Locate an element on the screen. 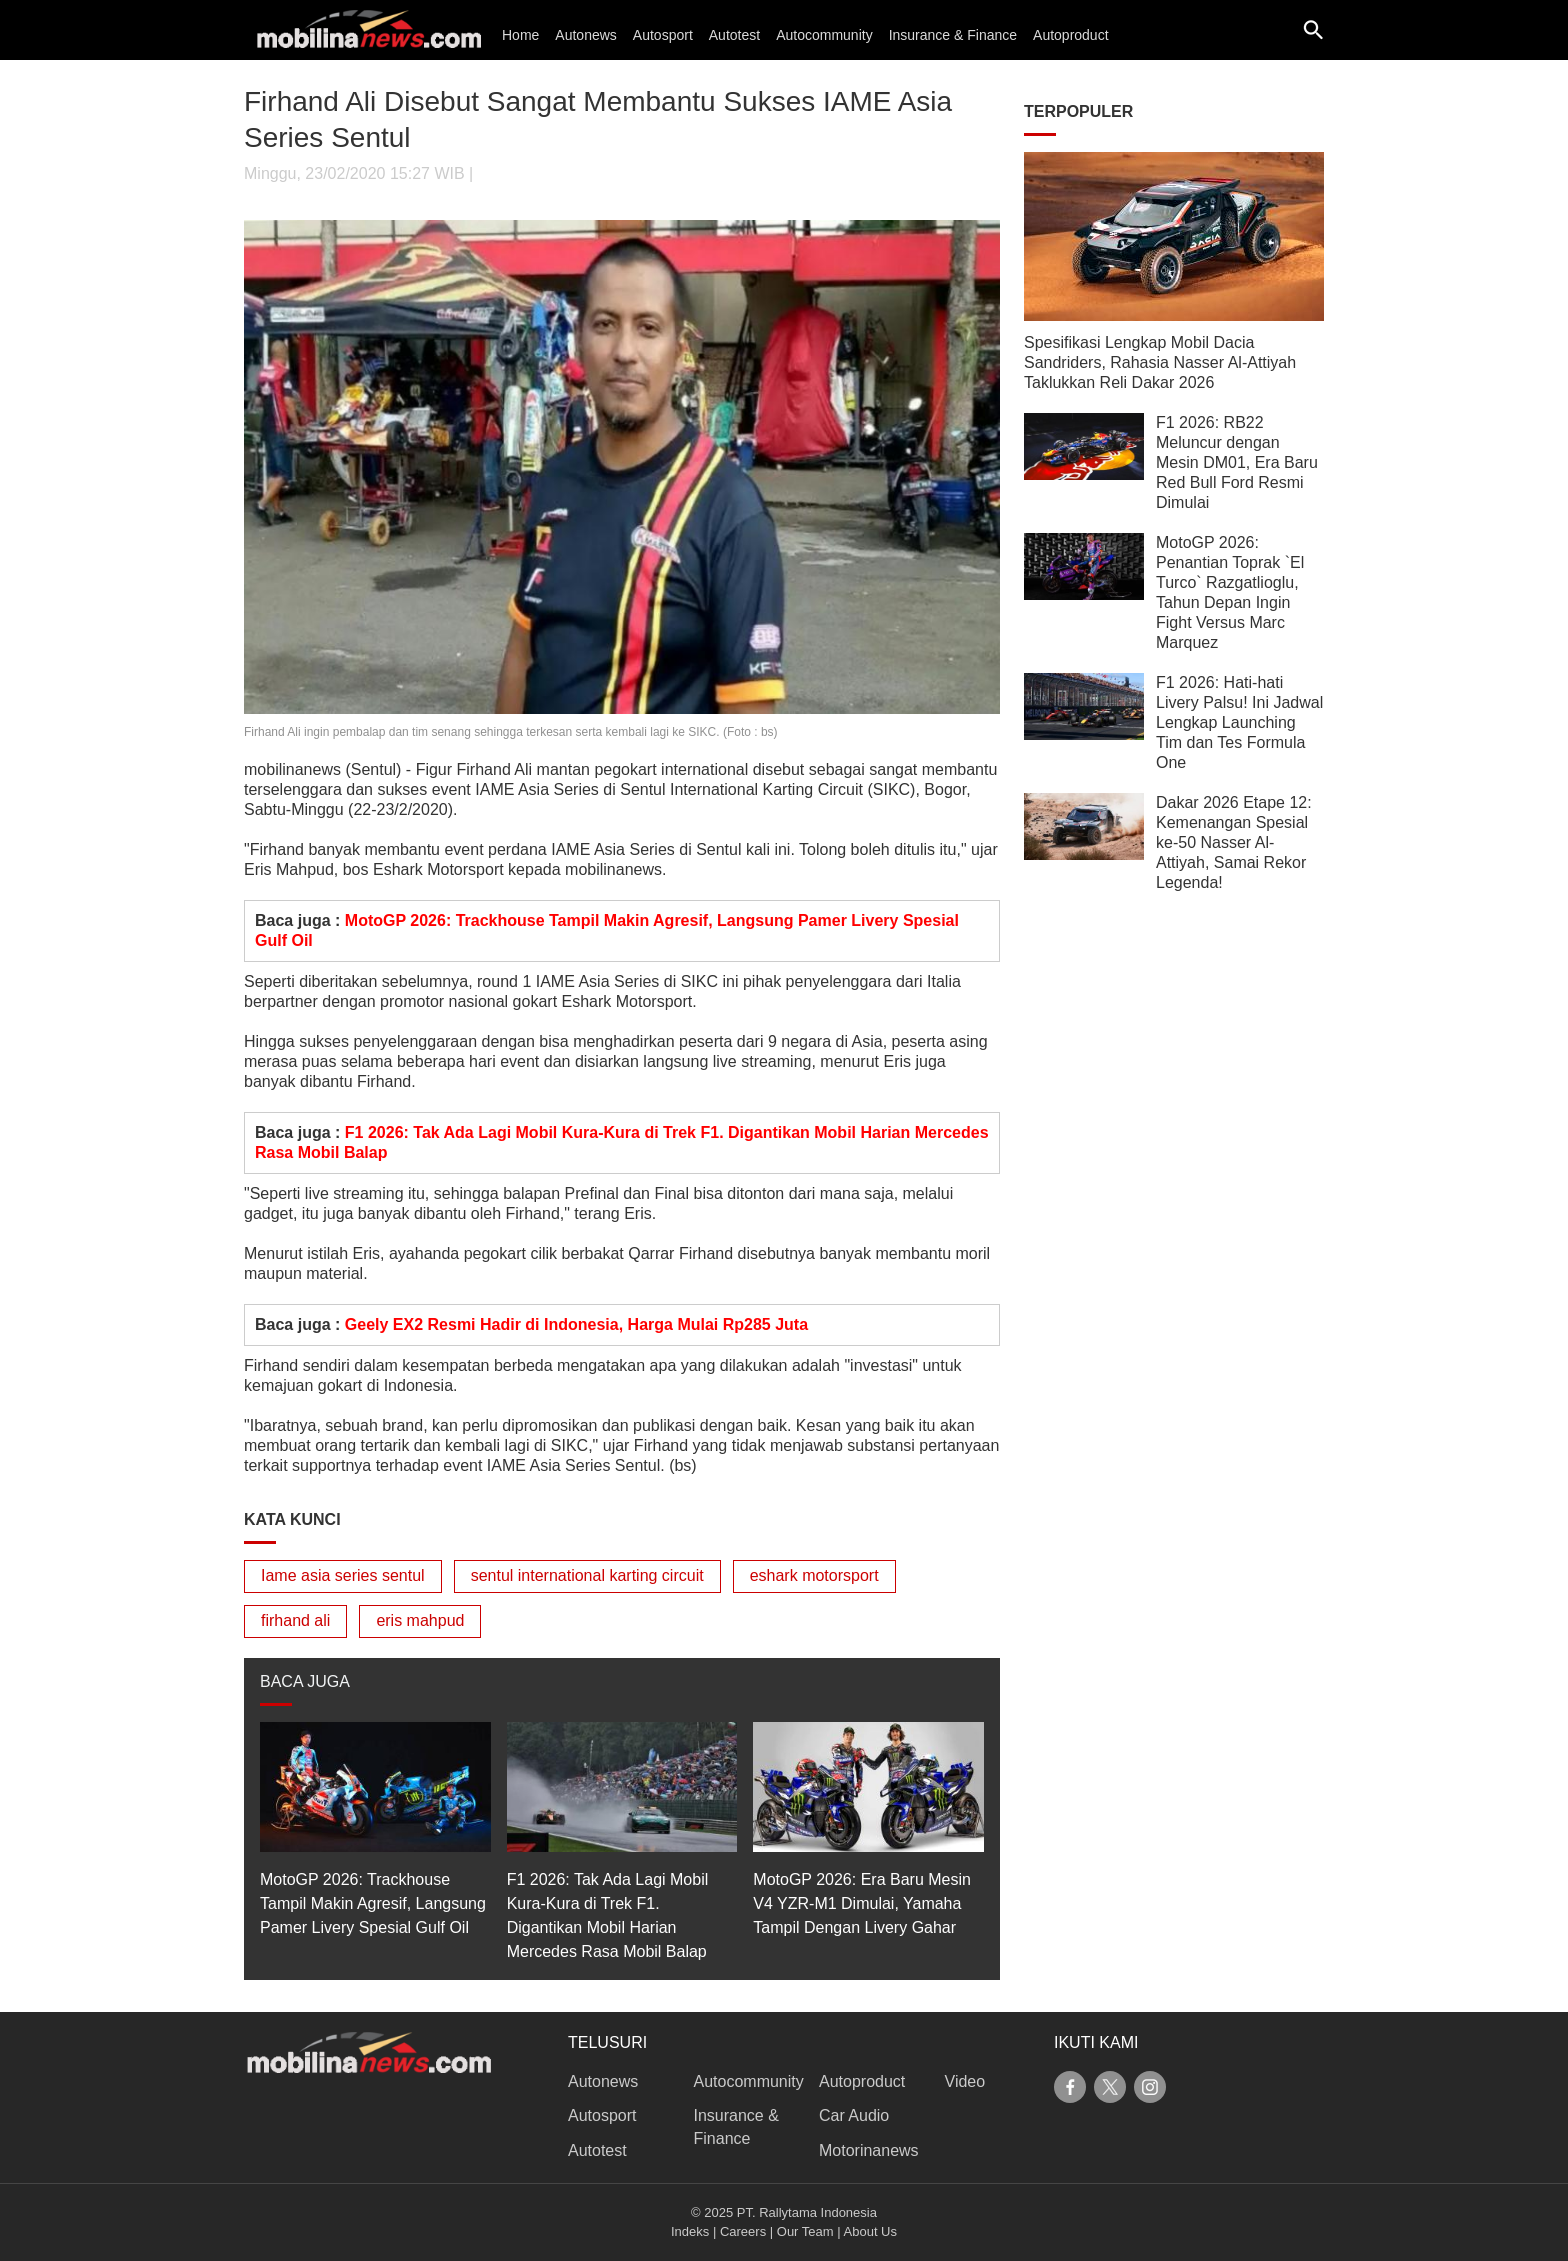  Our Team is located at coordinates (805, 2231).